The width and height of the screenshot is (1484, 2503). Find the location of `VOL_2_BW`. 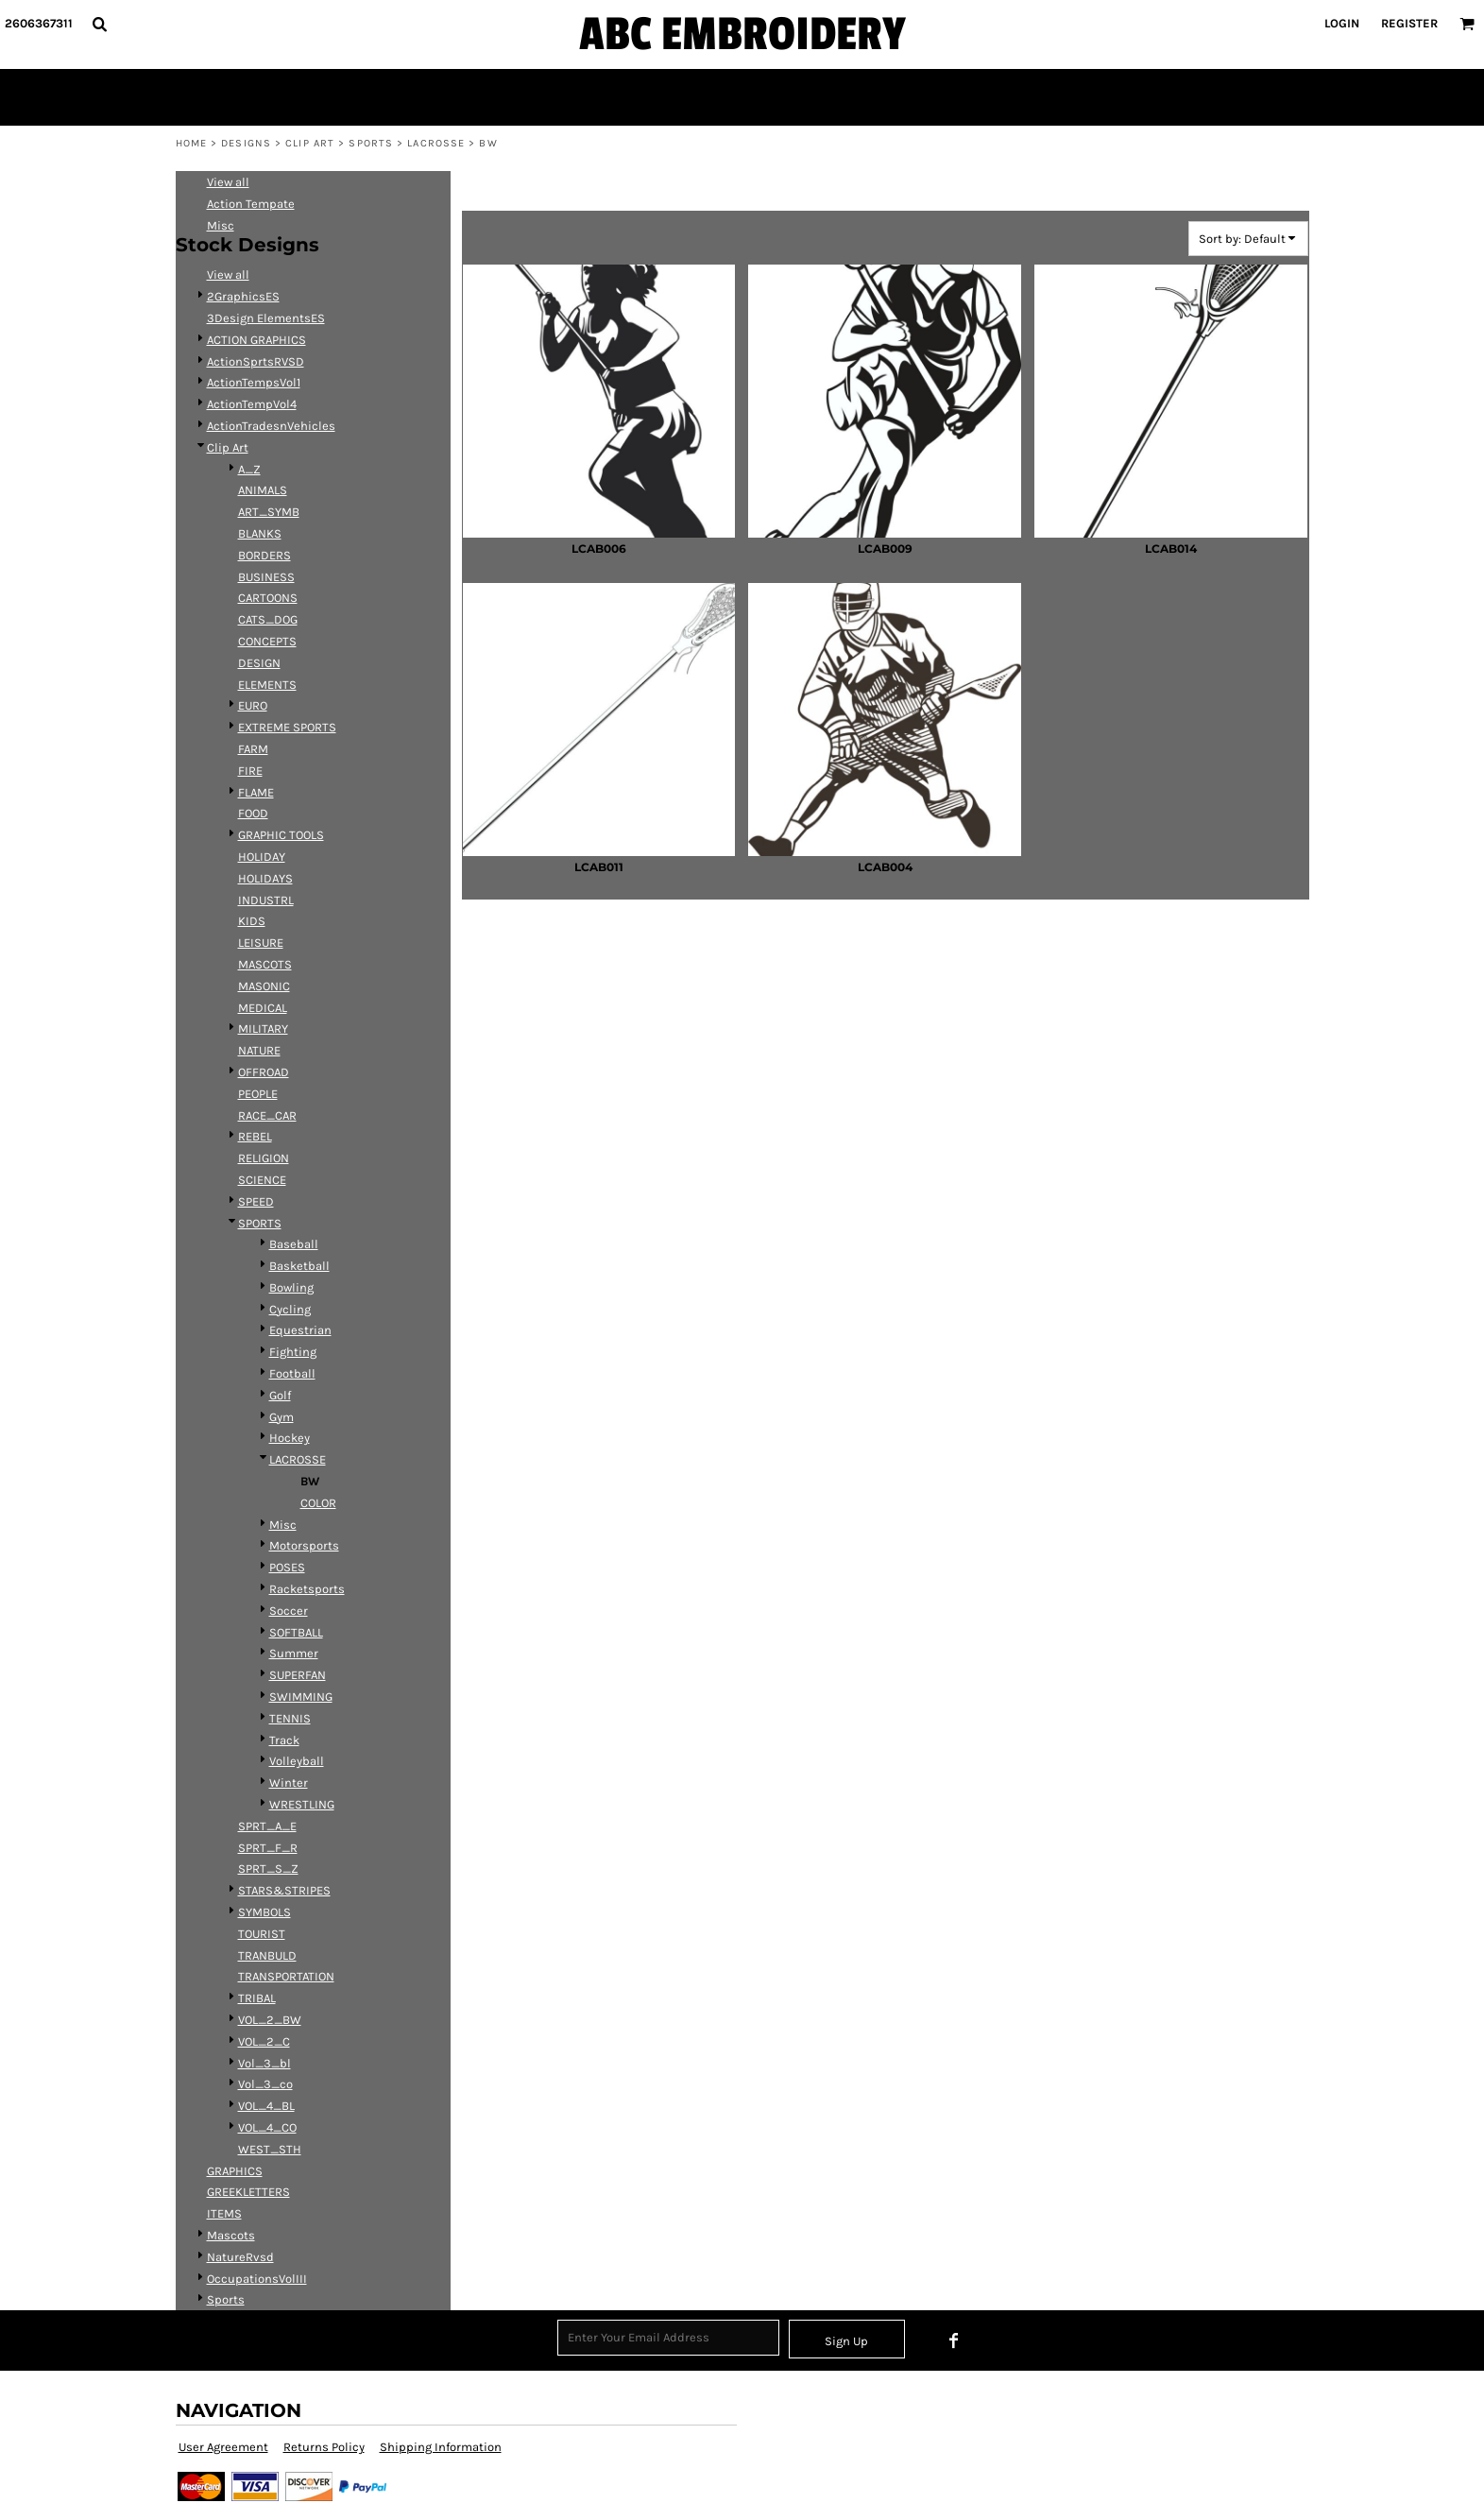

VOL_2_BW is located at coordinates (269, 2020).